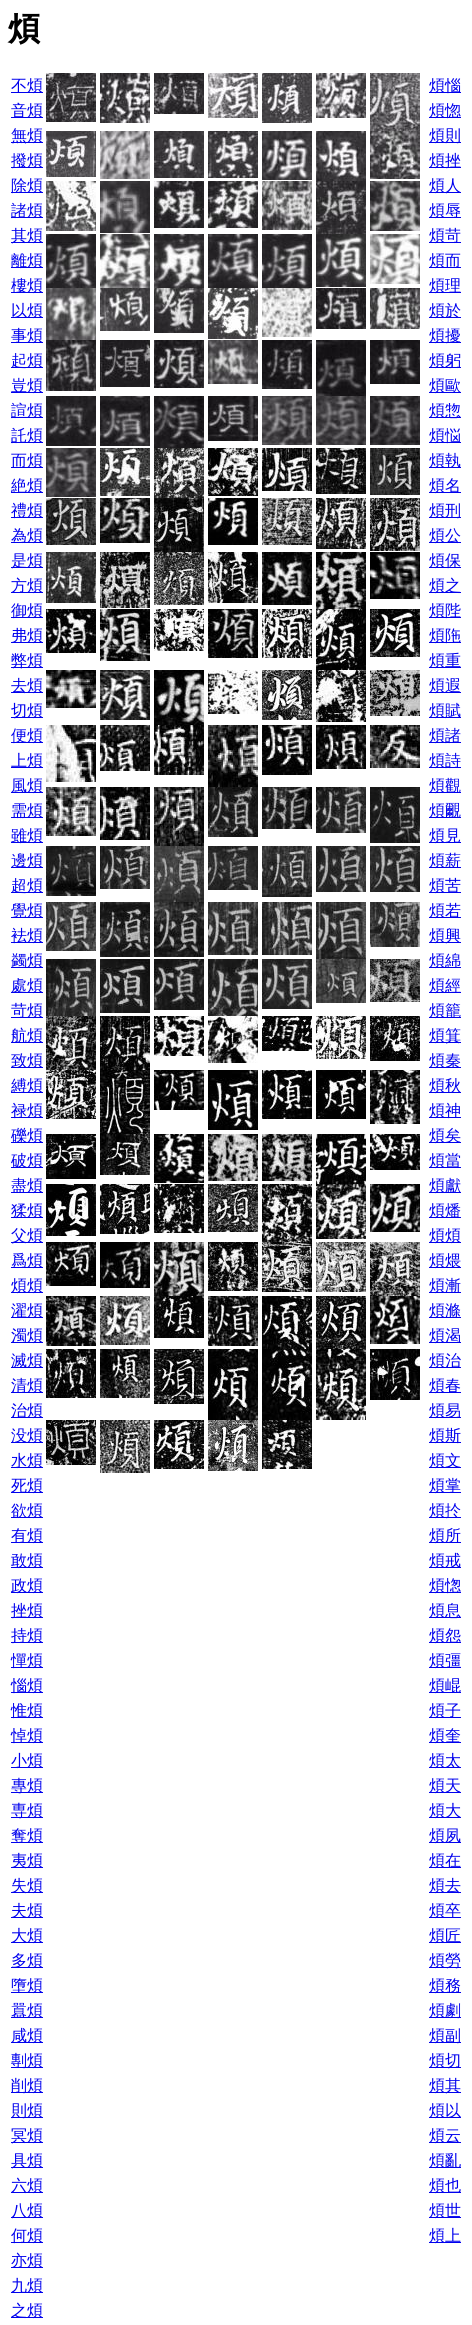  I want to click on 撥煩, so click(27, 160).